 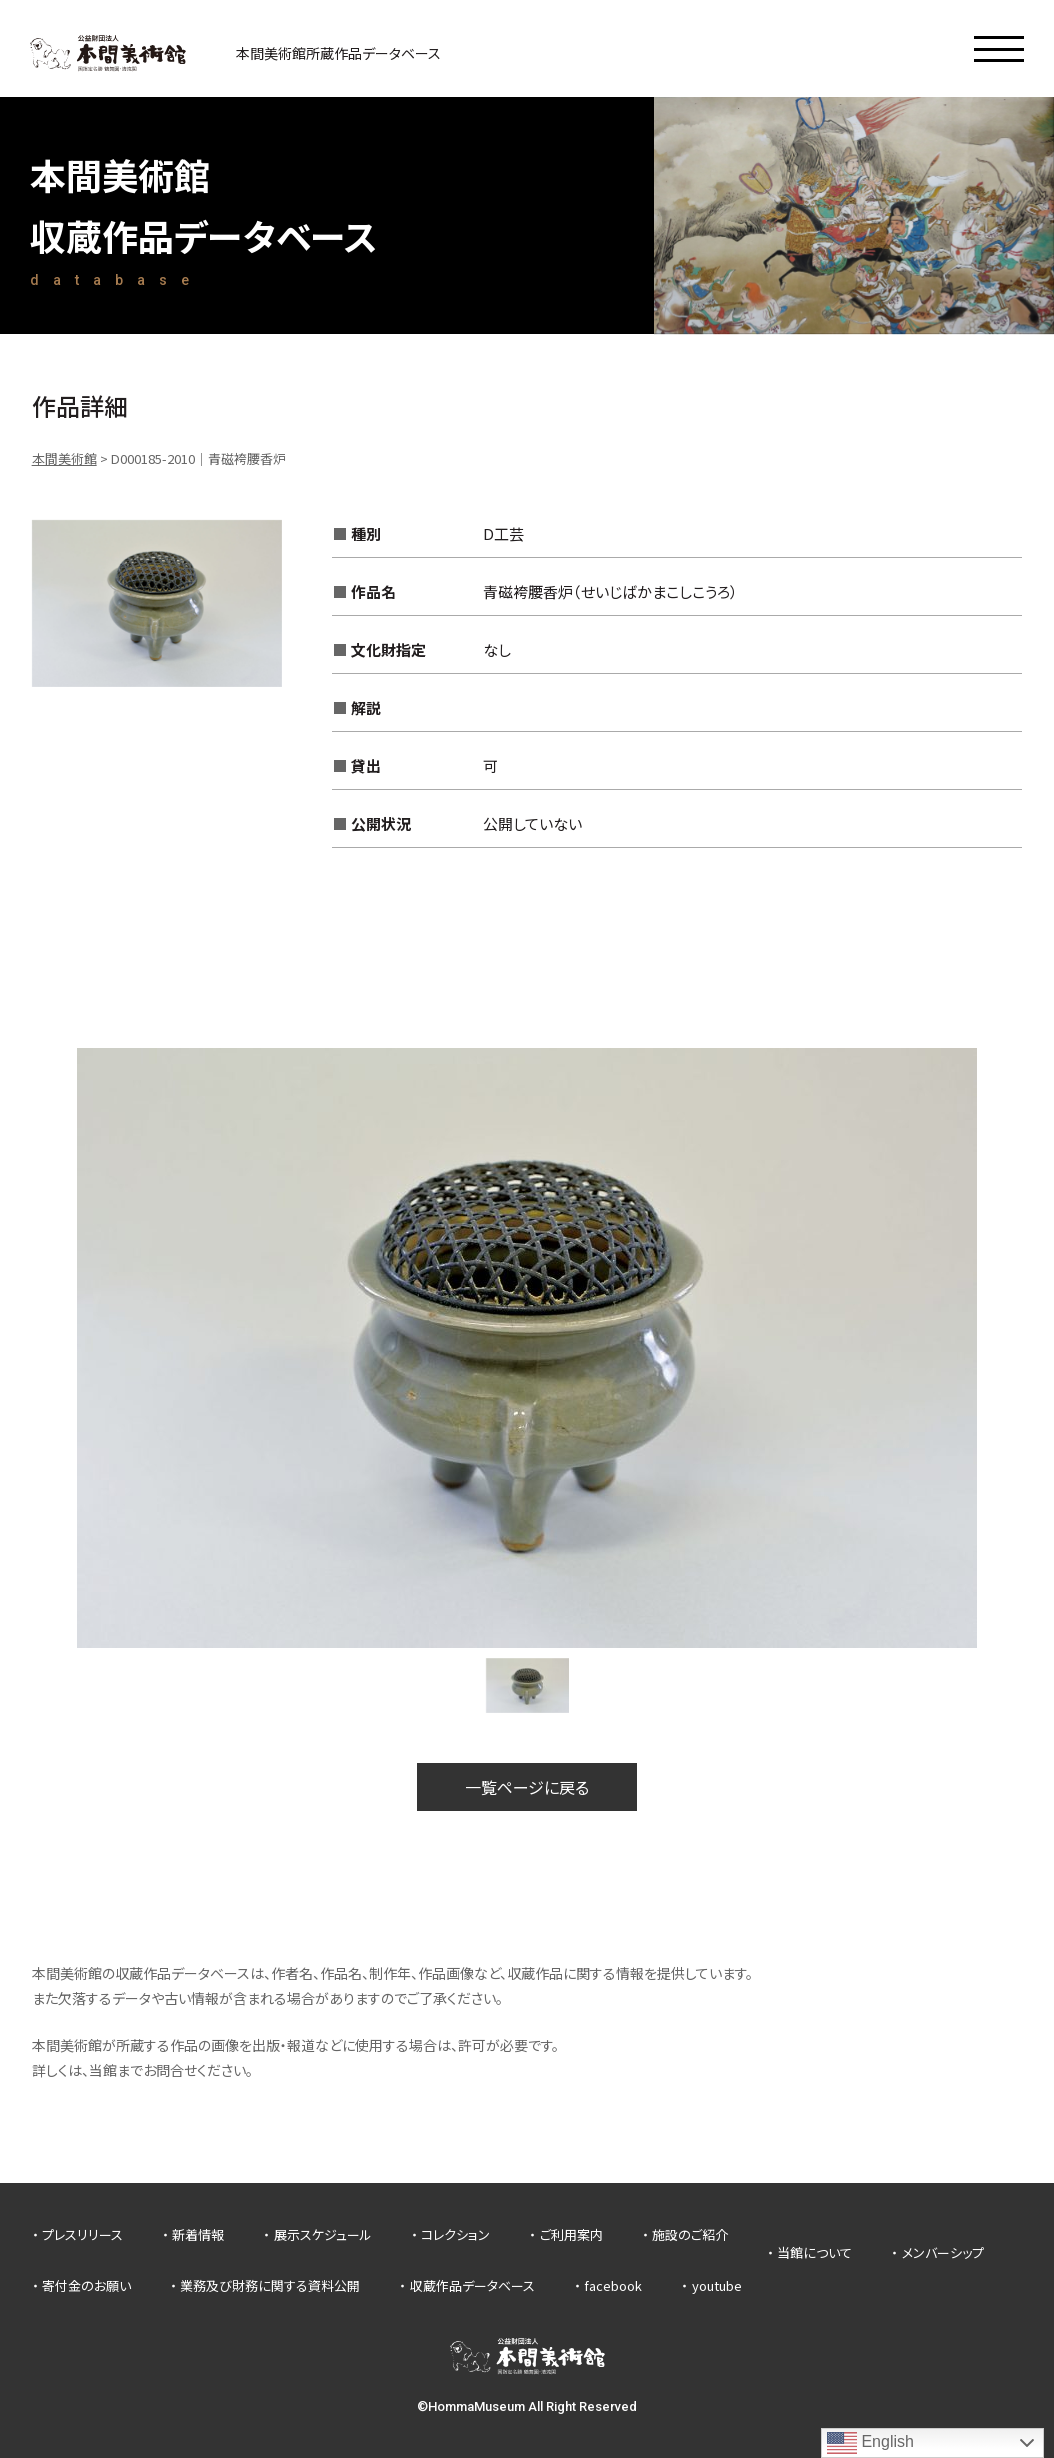 I want to click on プレスリリース, so click(x=82, y=2234).